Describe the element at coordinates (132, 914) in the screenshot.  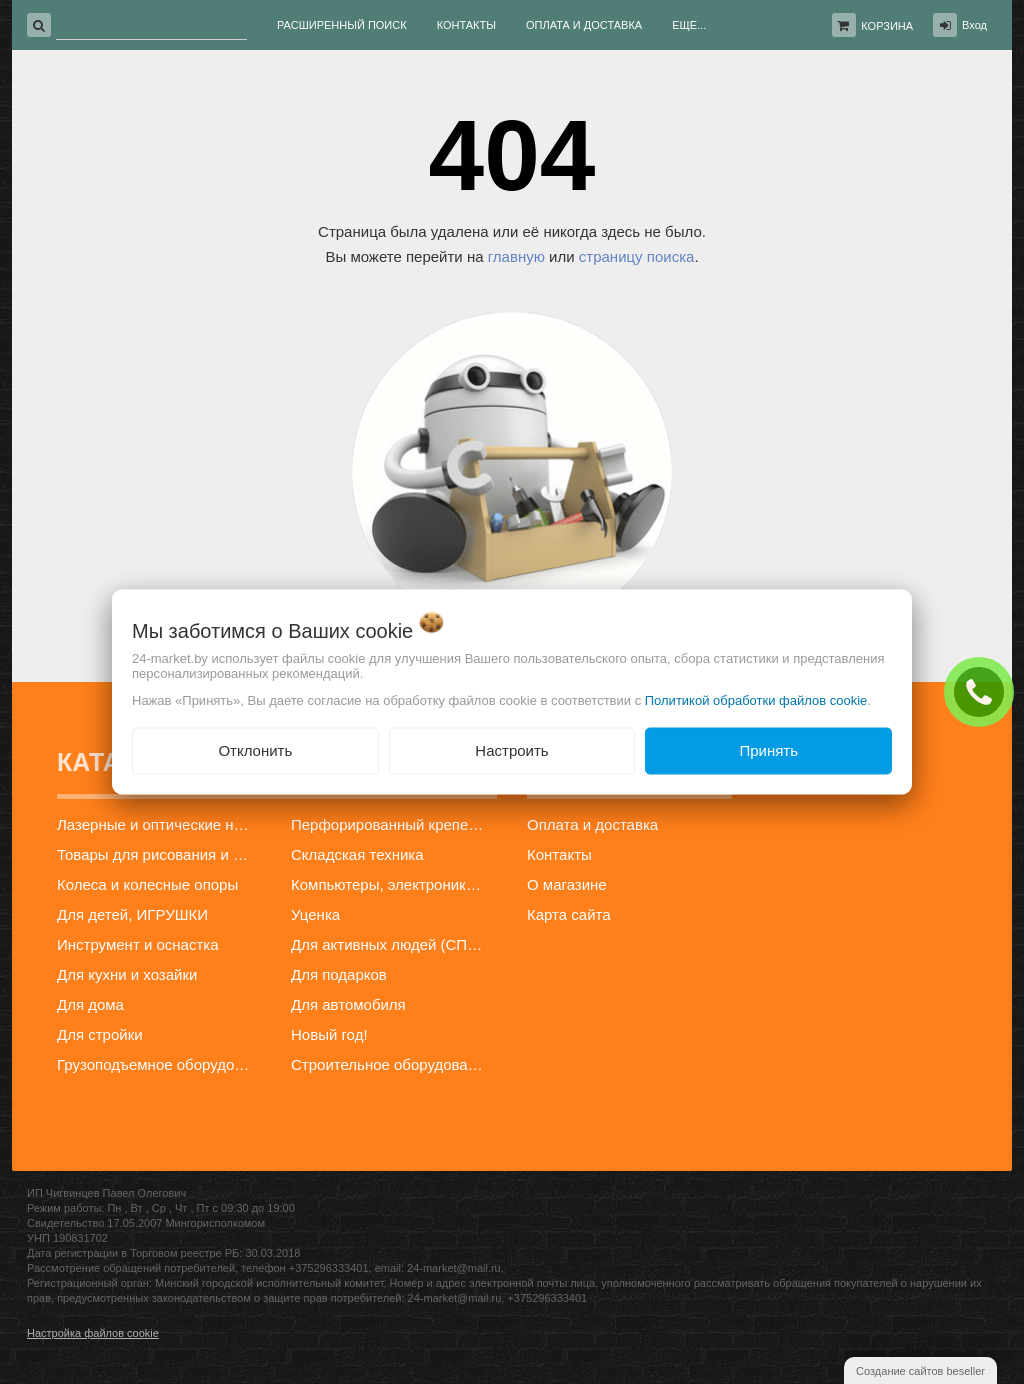
I see `Для детей, ИГРУШКИ` at that location.